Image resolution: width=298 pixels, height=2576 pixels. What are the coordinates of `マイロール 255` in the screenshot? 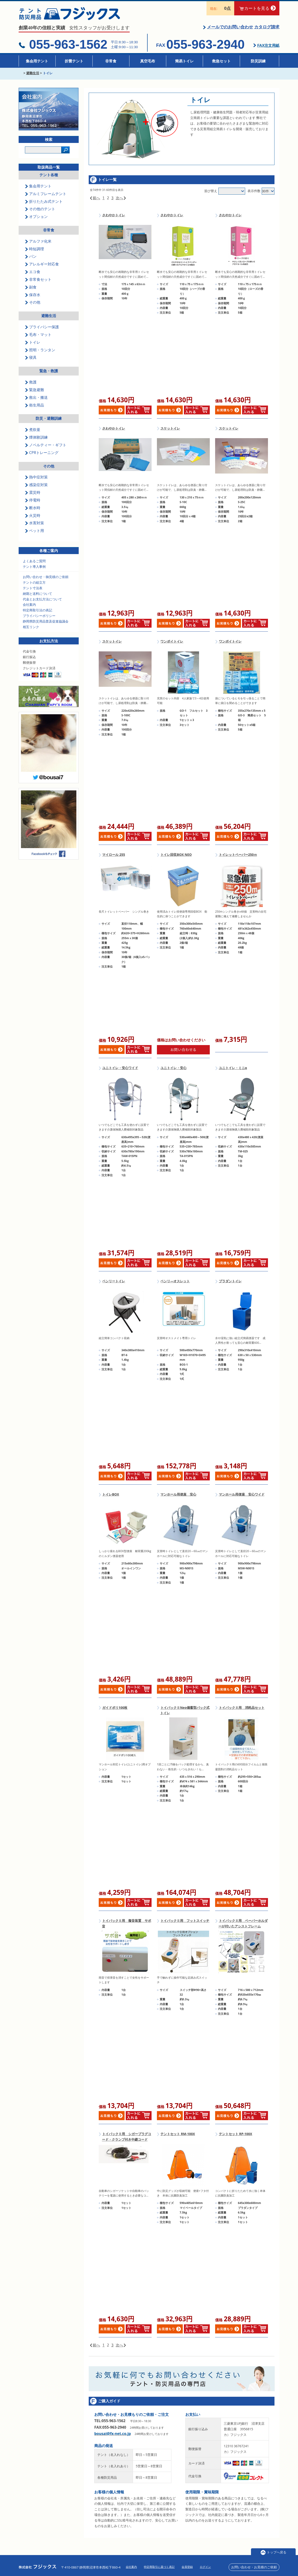 It's located at (113, 855).